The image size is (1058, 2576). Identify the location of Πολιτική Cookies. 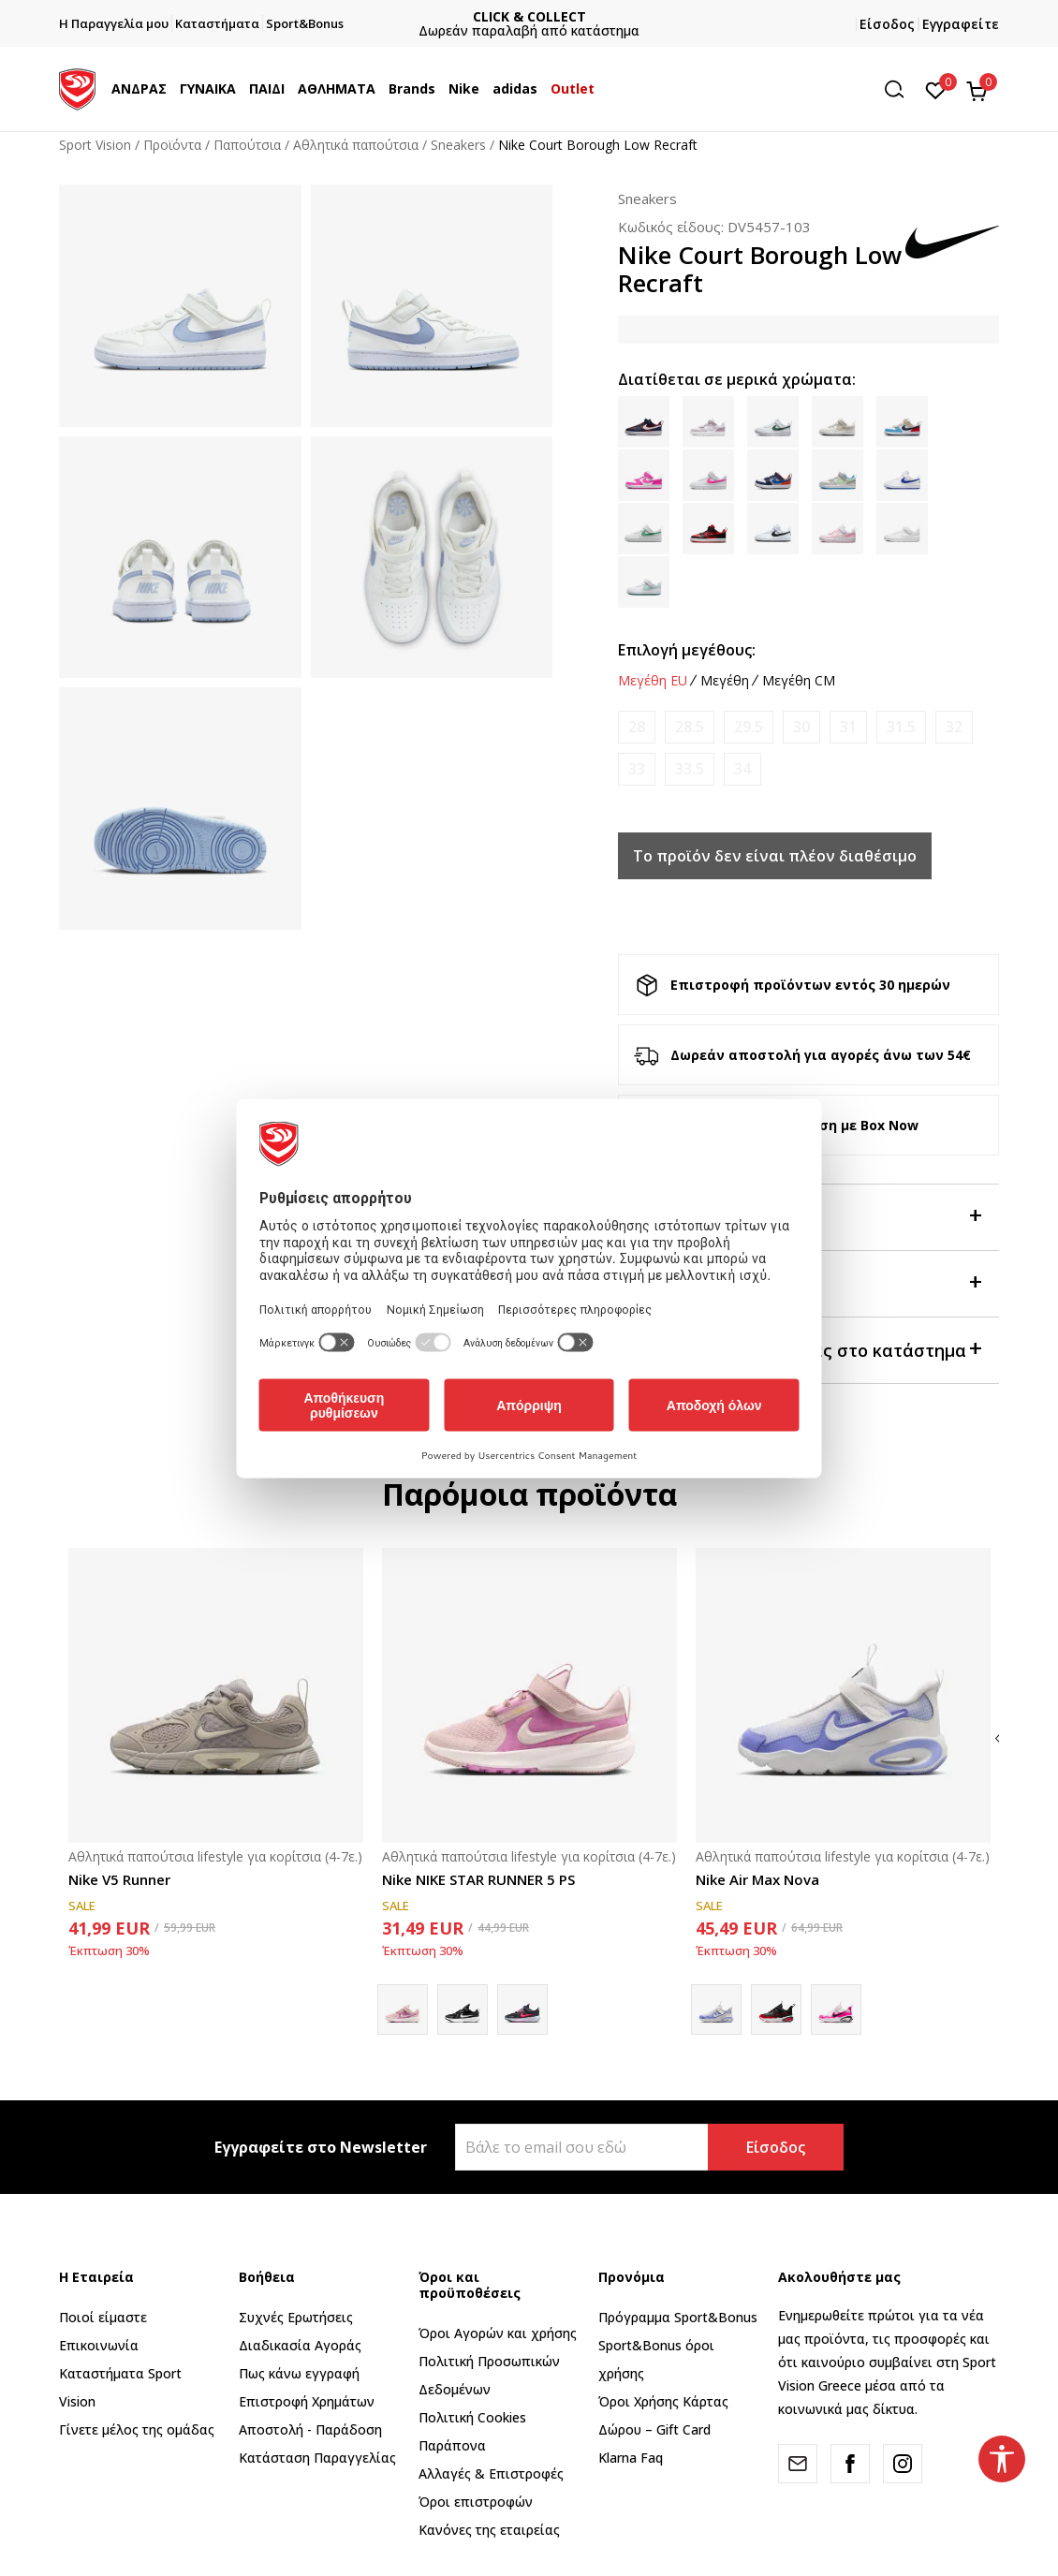
(472, 2417).